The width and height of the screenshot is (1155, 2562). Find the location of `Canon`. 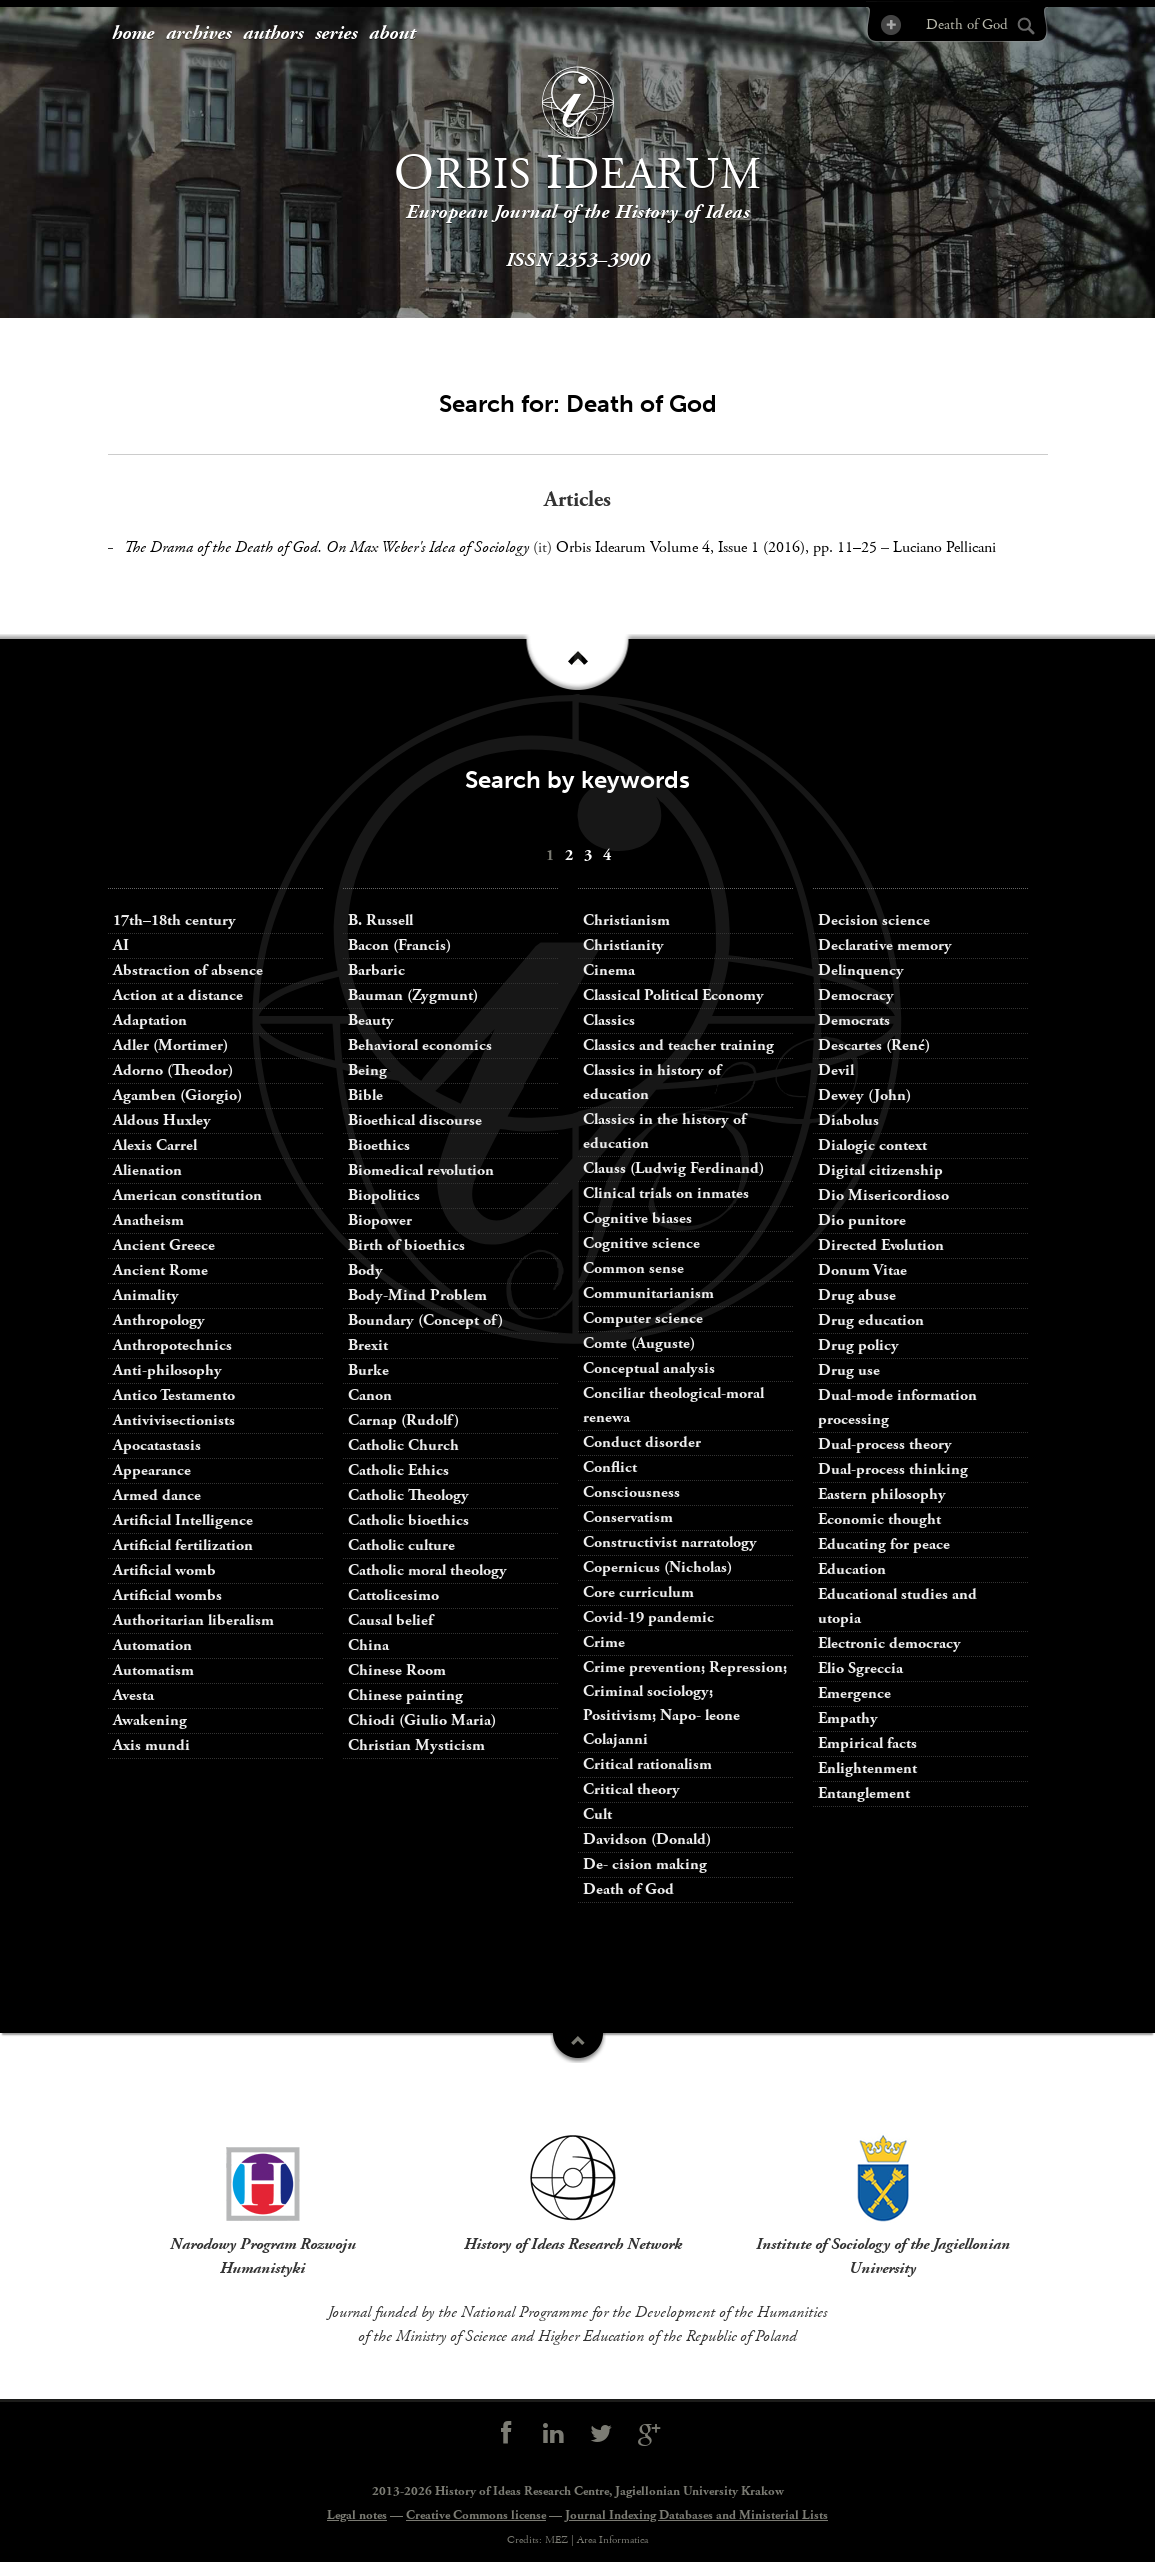

Canon is located at coordinates (370, 1395).